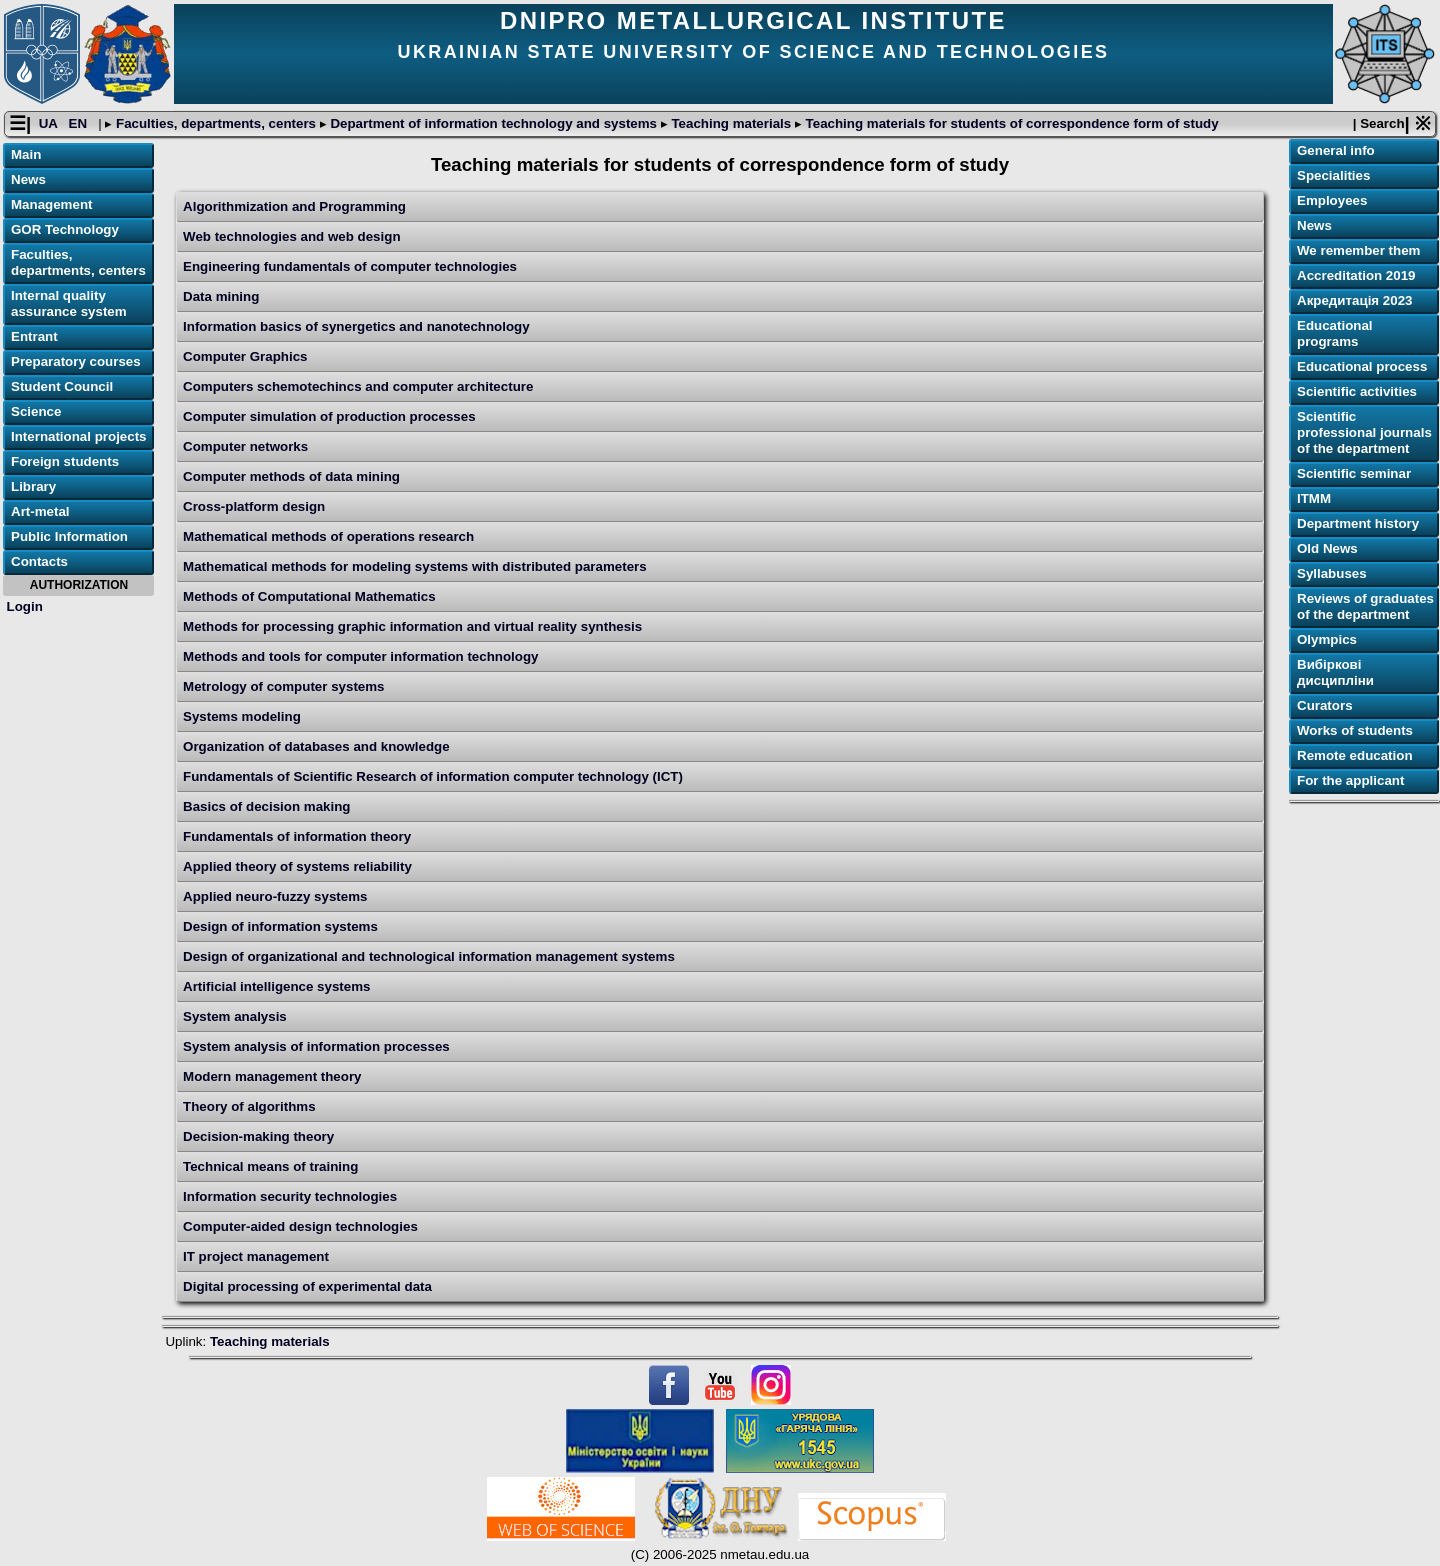  What do you see at coordinates (731, 123) in the screenshot?
I see `Teaching materials` at bounding box center [731, 123].